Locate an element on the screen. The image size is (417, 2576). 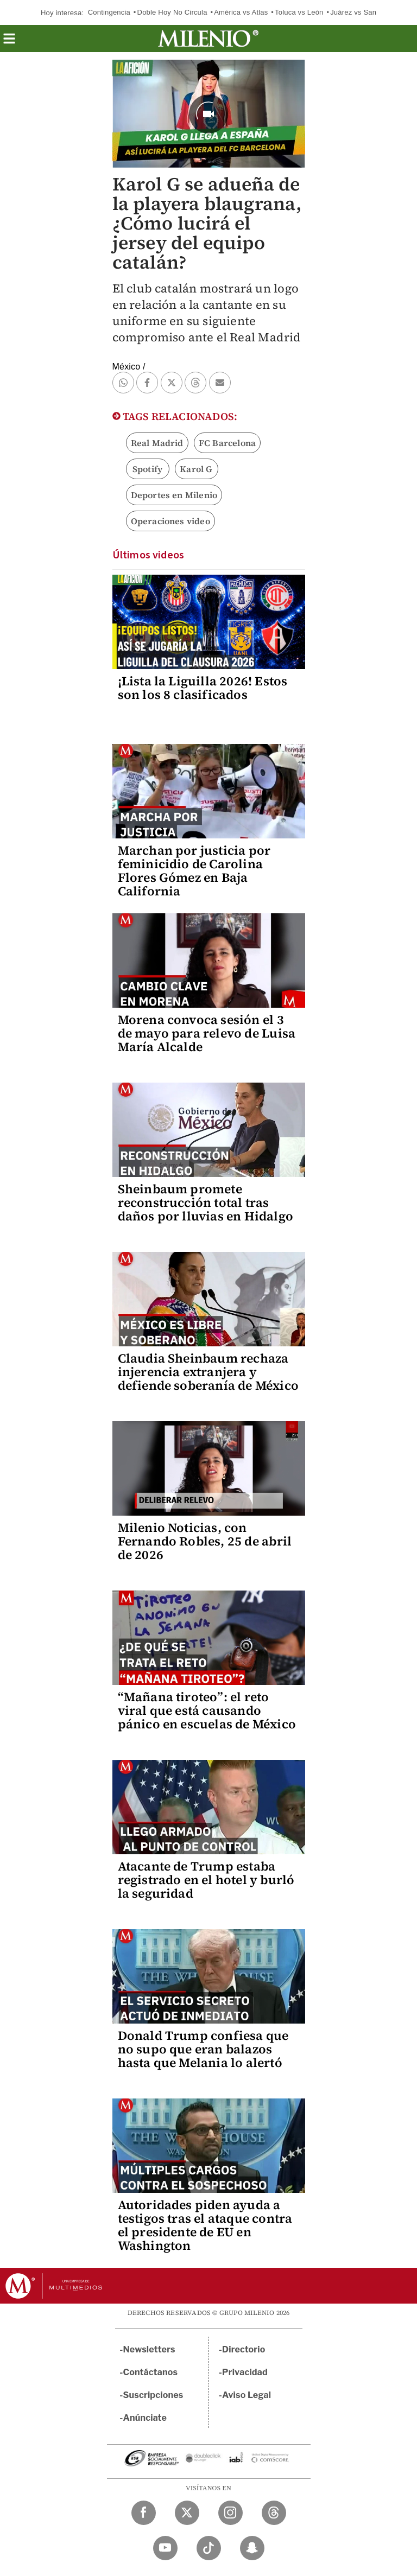
[Threads Milenio Diario] is located at coordinates (274, 2513).